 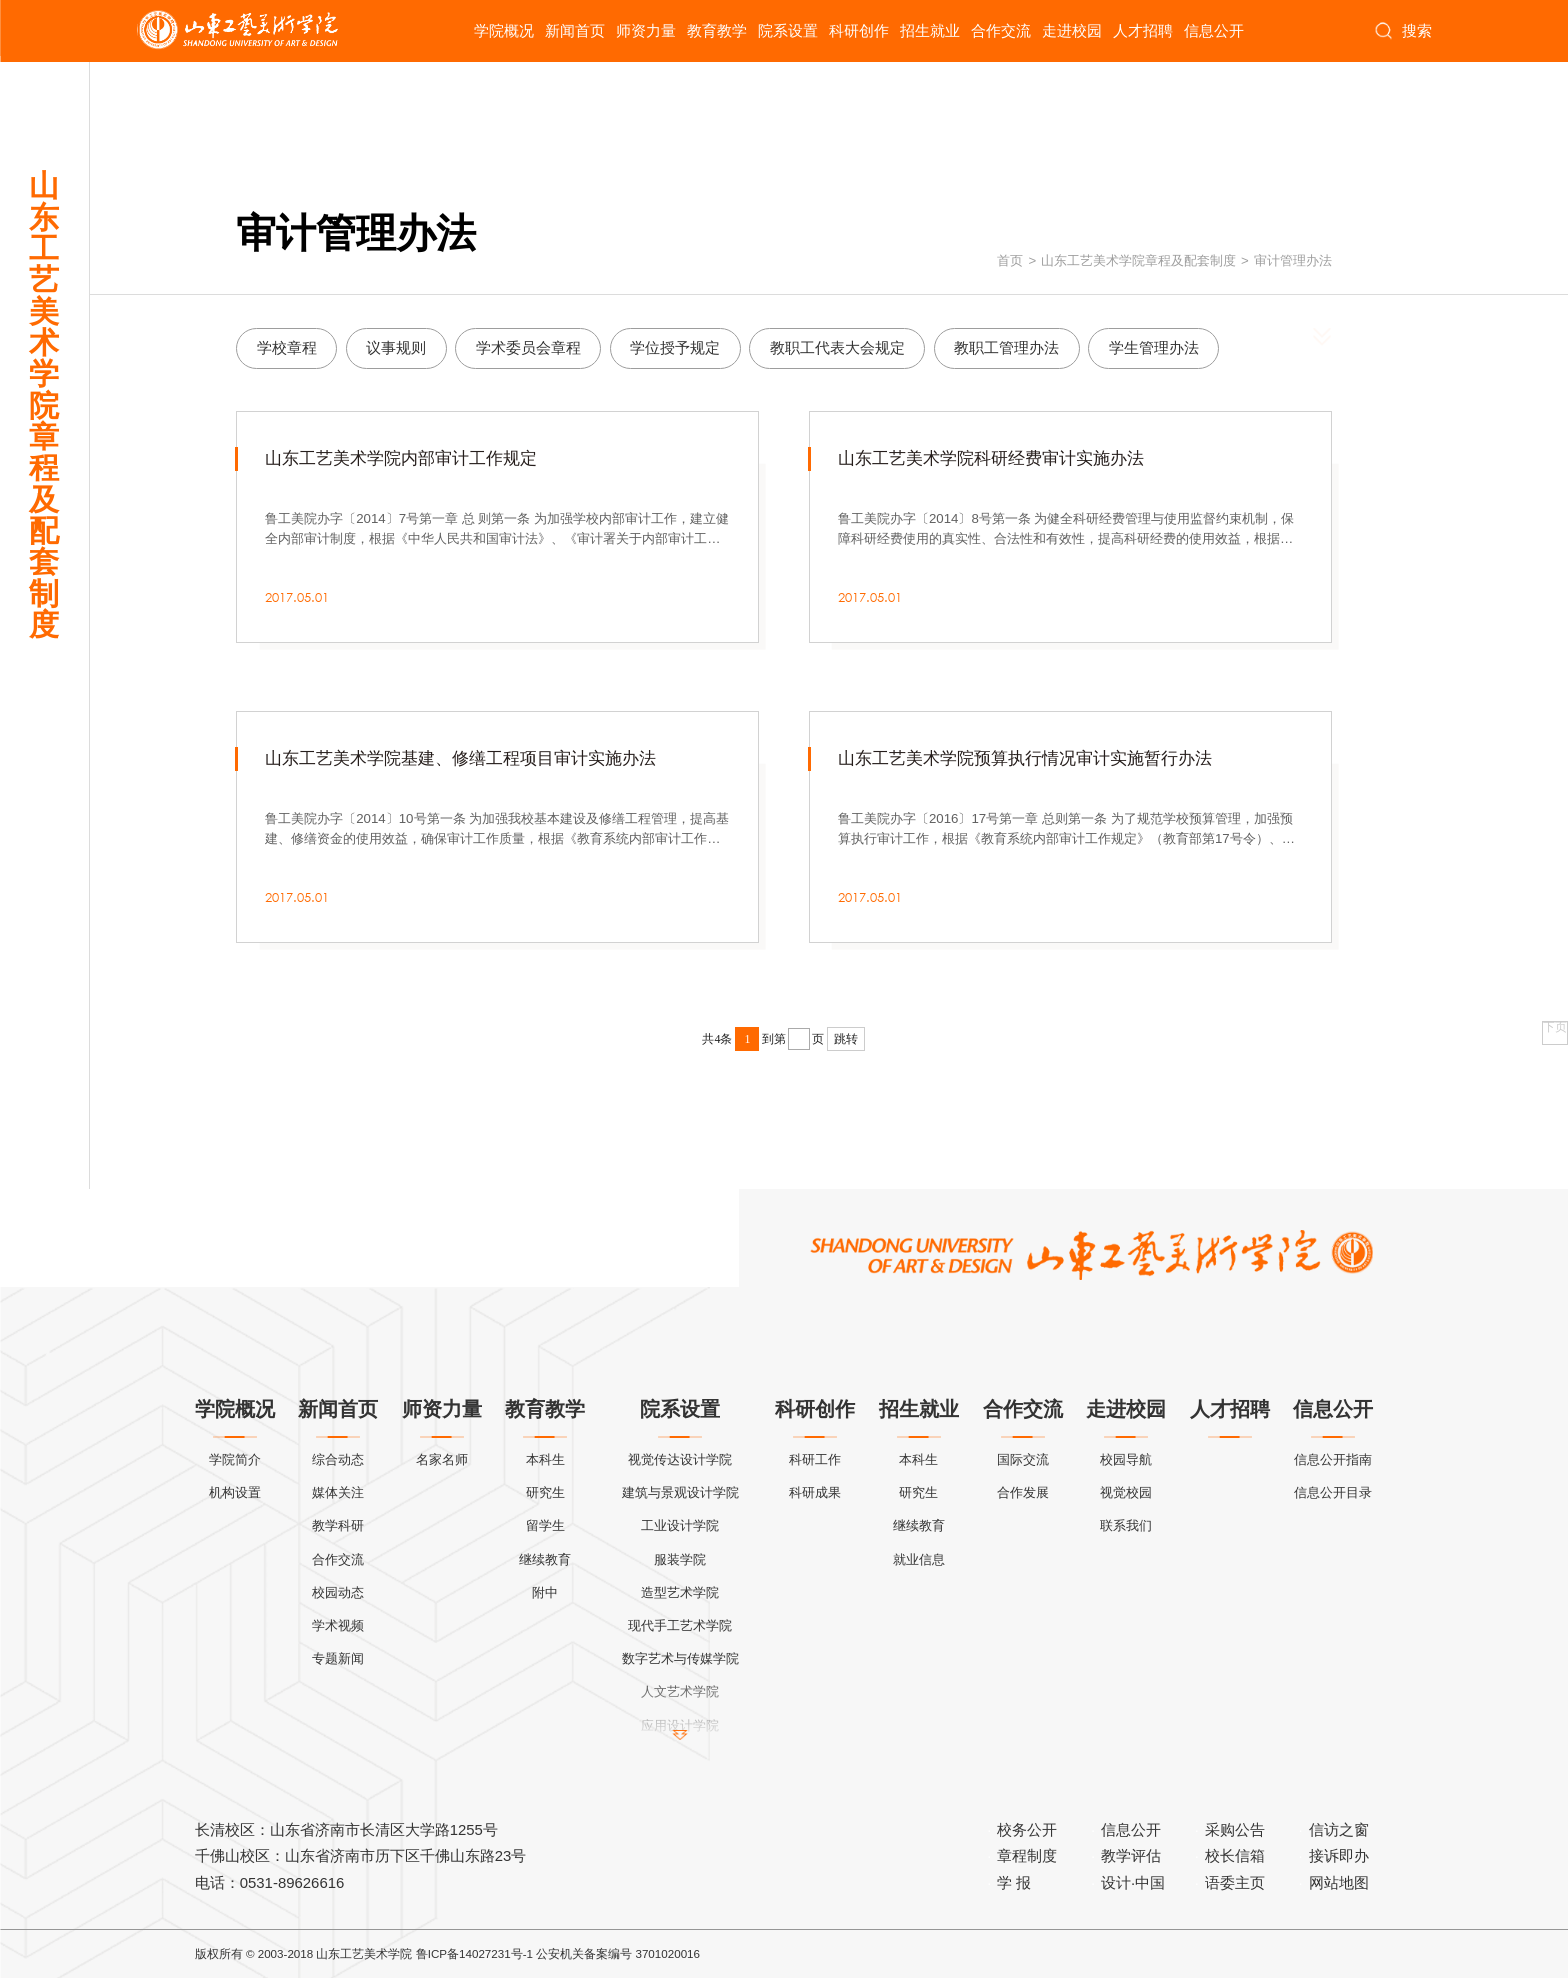 I want to click on 信息公开目录, so click(x=1333, y=1492).